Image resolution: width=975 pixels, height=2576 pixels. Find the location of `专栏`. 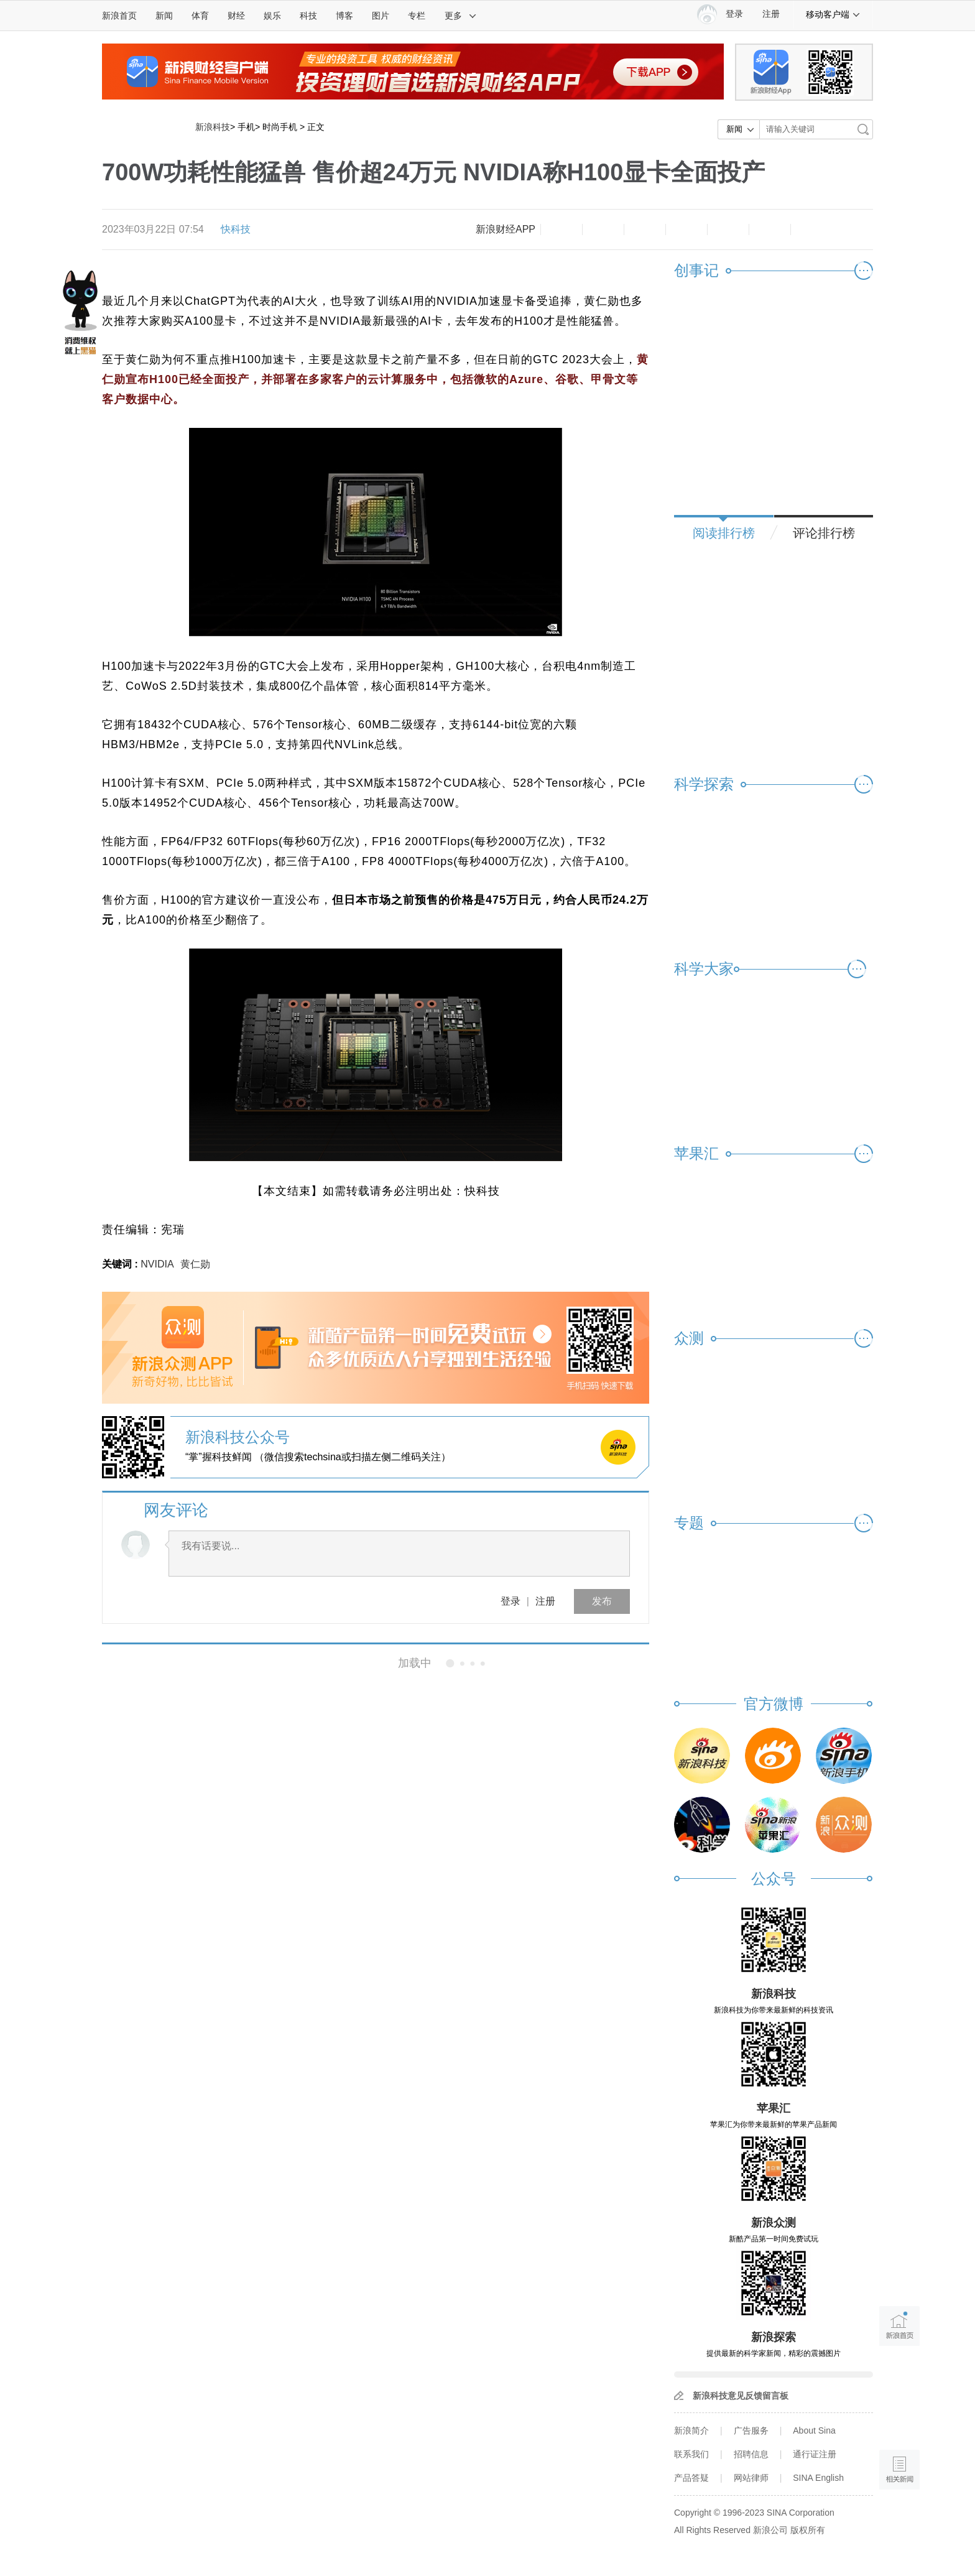

专栏 is located at coordinates (416, 16).